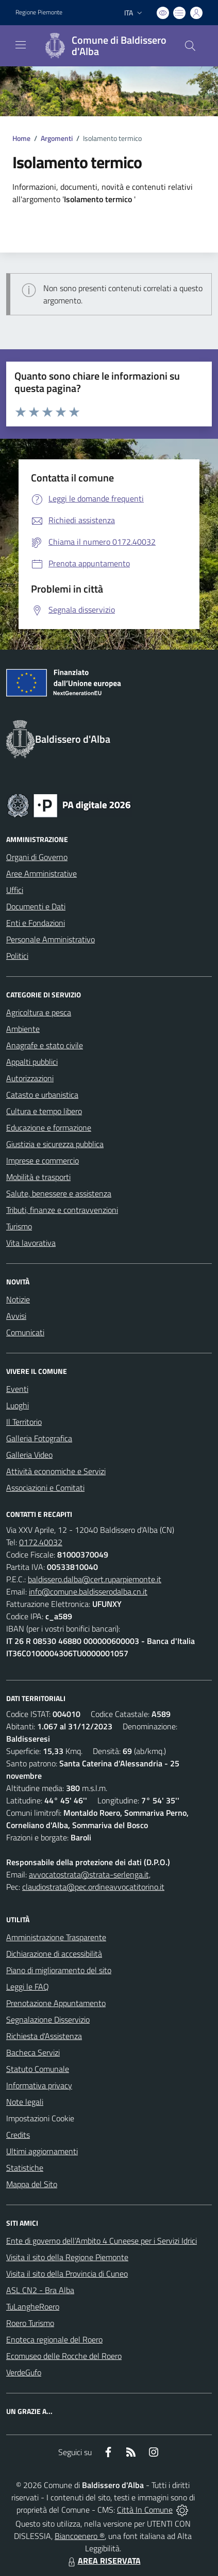 The width and height of the screenshot is (218, 2576). What do you see at coordinates (27, 1986) in the screenshot?
I see `Leggi le FAQ` at bounding box center [27, 1986].